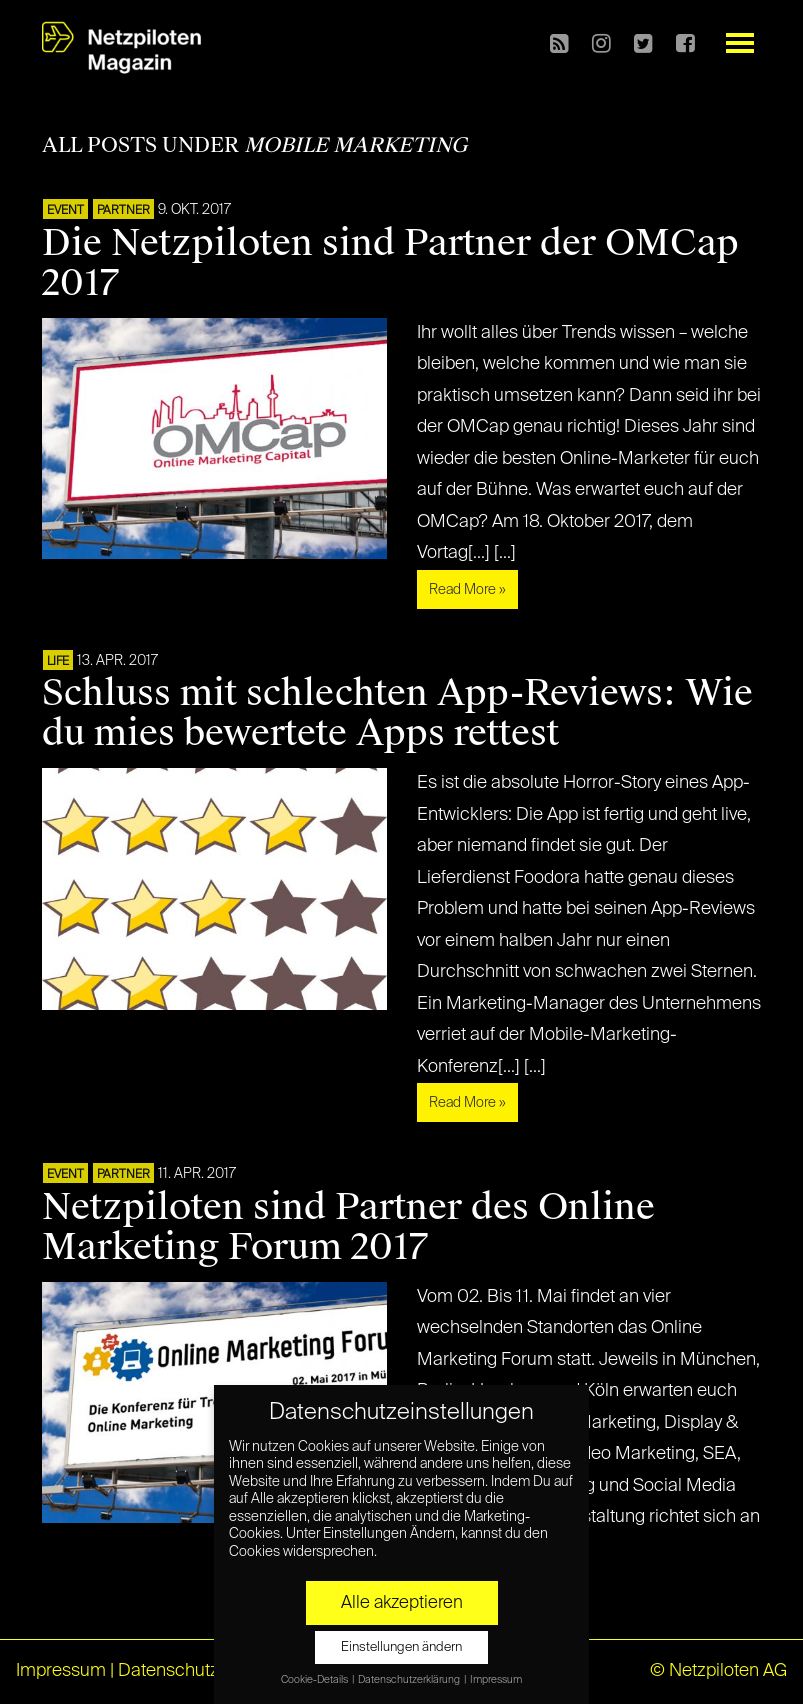  I want to click on Alle akzeptieren [button], so click(402, 1603).